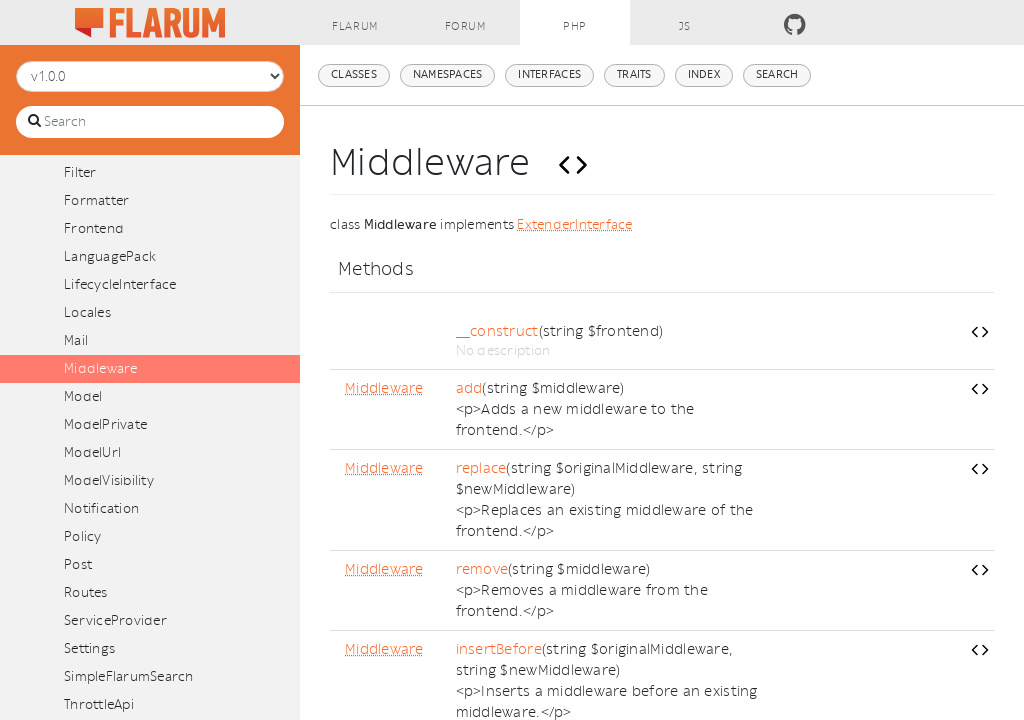 This screenshot has height=720, width=1024. I want to click on Traits, so click(634, 74).